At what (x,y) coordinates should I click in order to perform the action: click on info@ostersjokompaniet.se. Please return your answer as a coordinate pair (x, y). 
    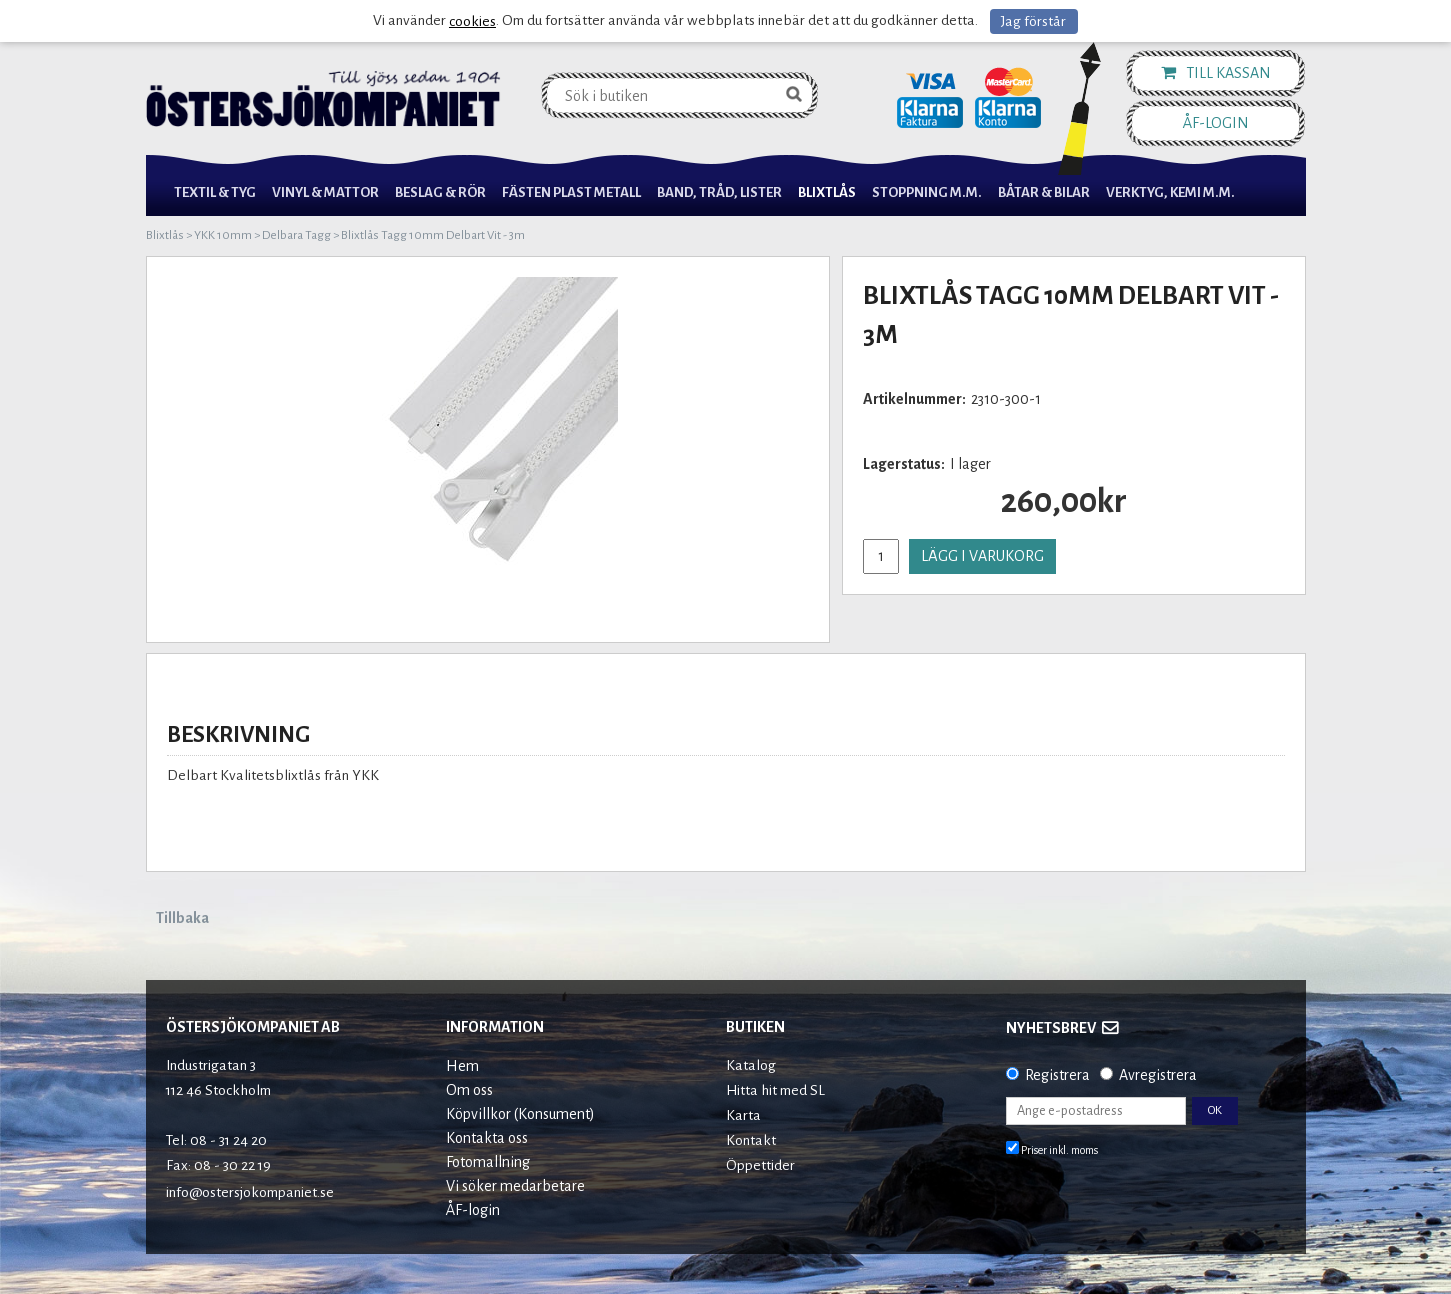
    Looking at the image, I should click on (250, 1192).